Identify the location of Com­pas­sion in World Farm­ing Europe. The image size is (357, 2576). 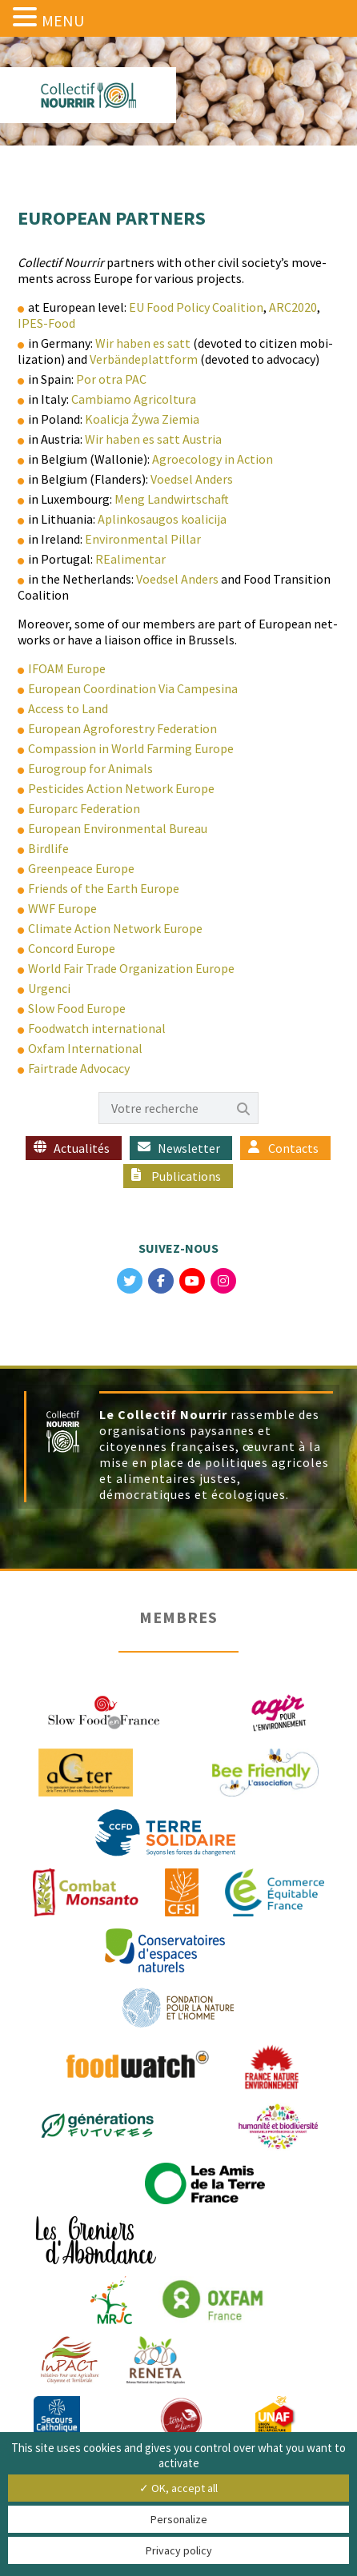
(131, 748).